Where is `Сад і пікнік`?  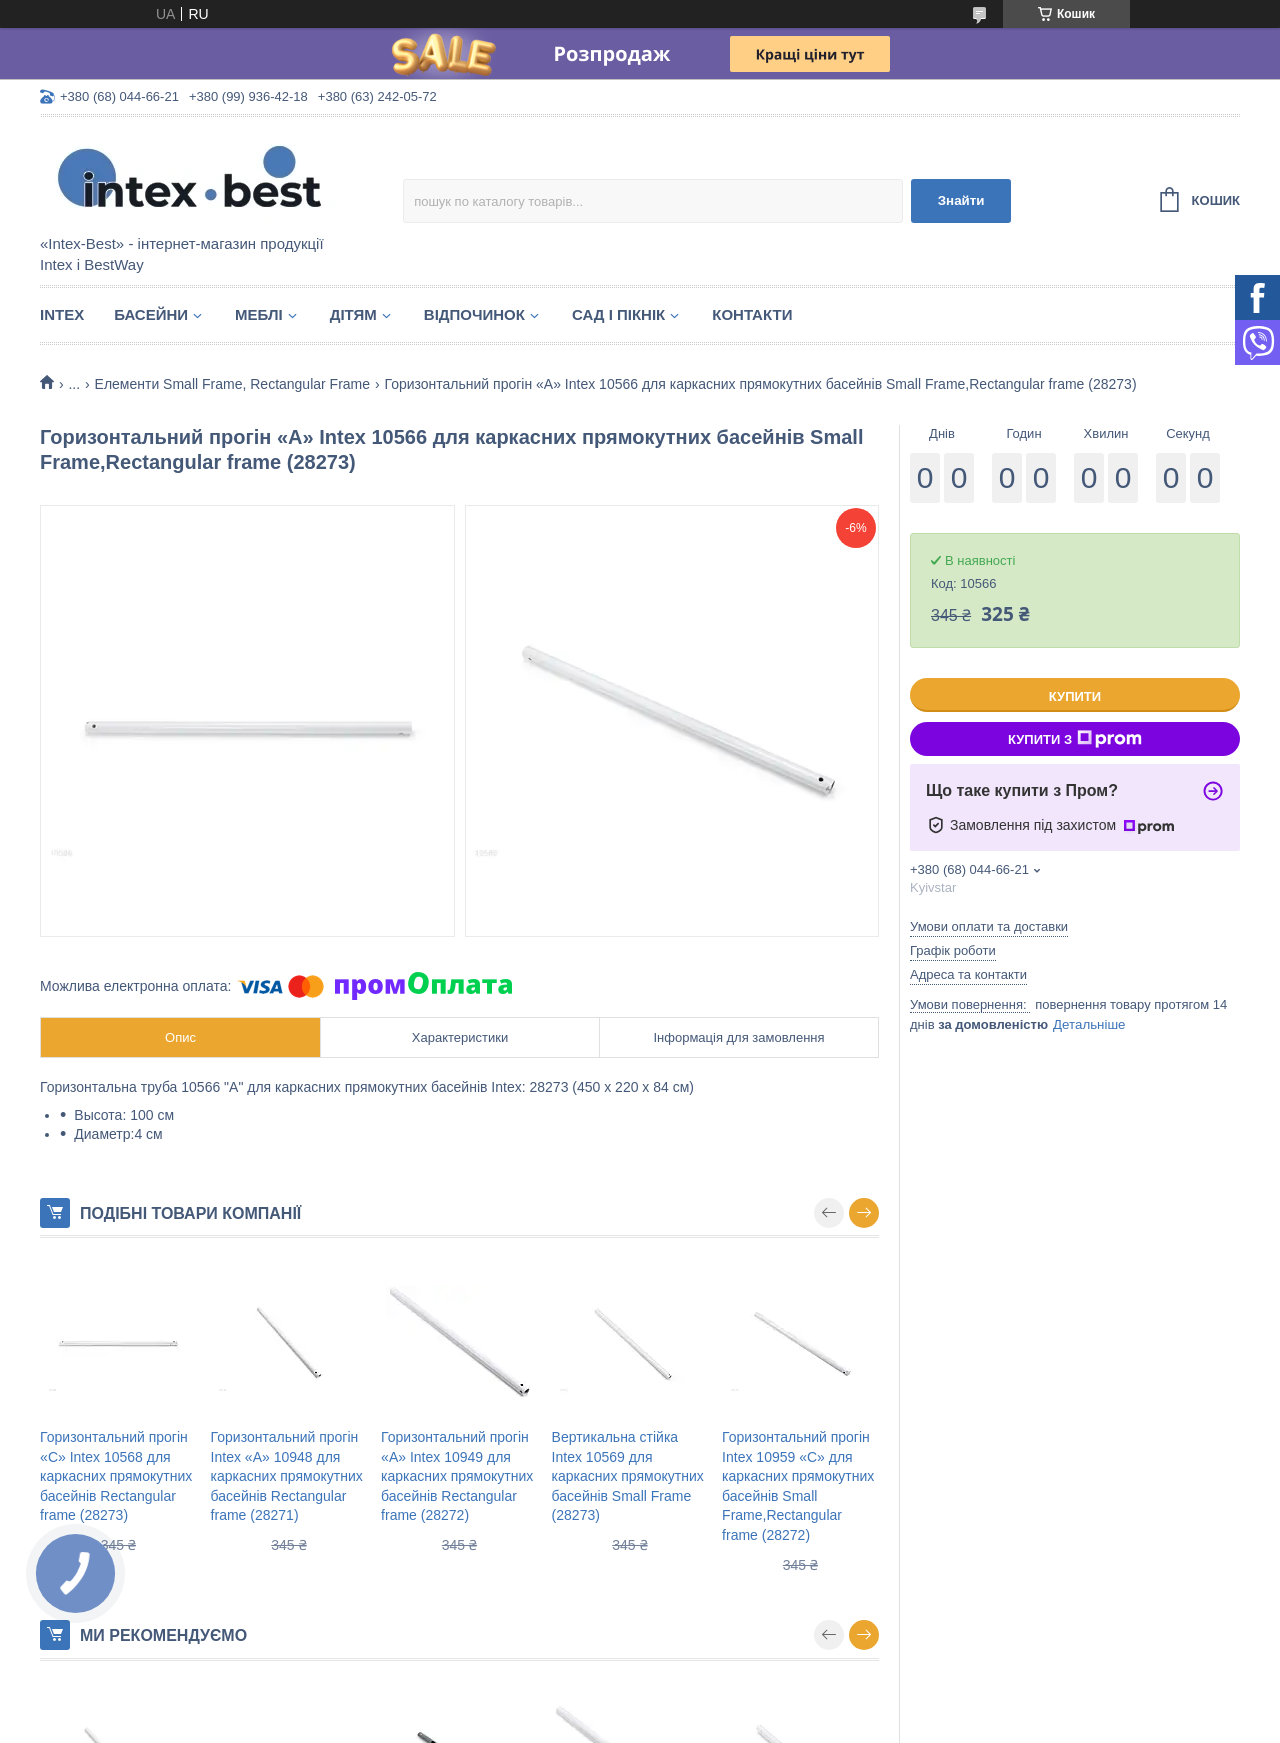 Сад і пікнік is located at coordinates (618, 314).